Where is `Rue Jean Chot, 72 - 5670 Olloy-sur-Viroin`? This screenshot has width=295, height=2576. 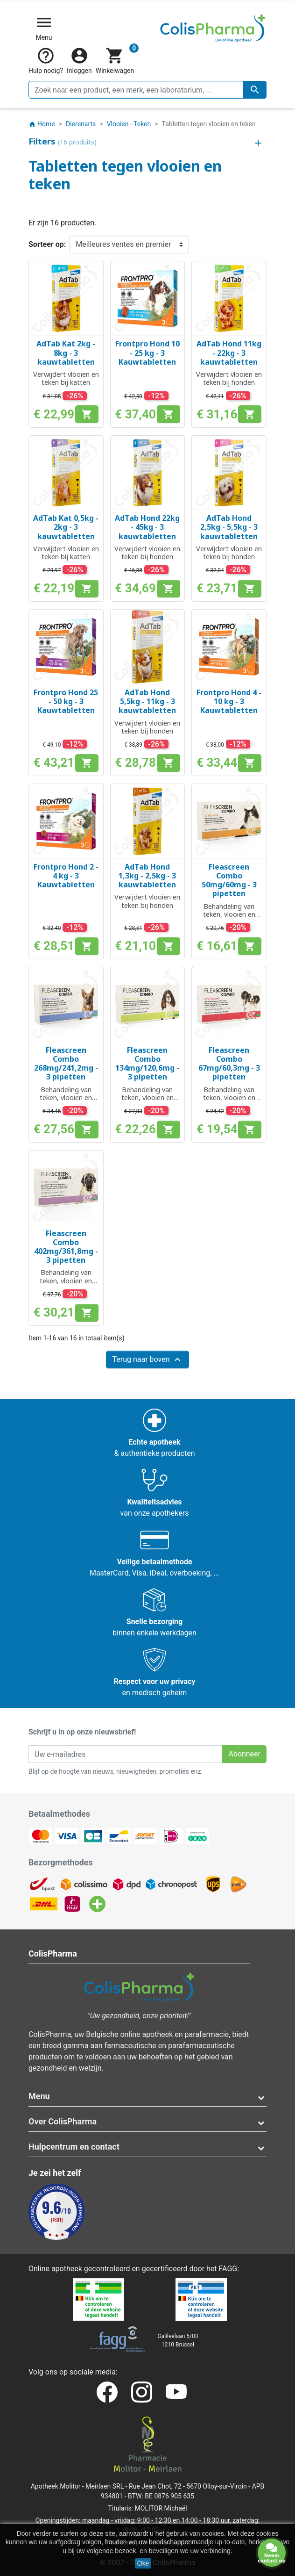 Rue Jean Chot, 72 - 5670 Olloy-sur-Viroin is located at coordinates (188, 2486).